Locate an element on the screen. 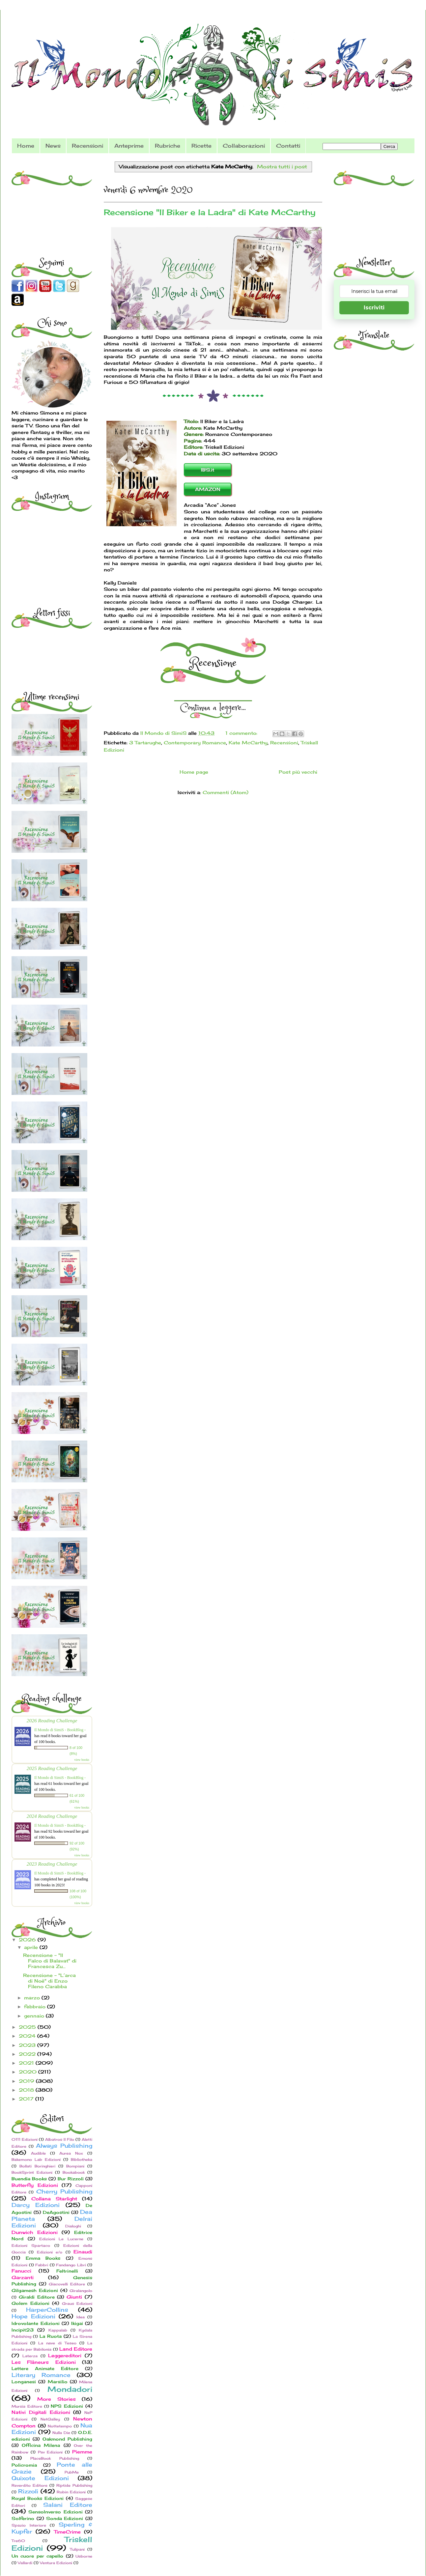 This screenshot has height=2576, width=426. Vallardi is located at coordinates (25, 2563).